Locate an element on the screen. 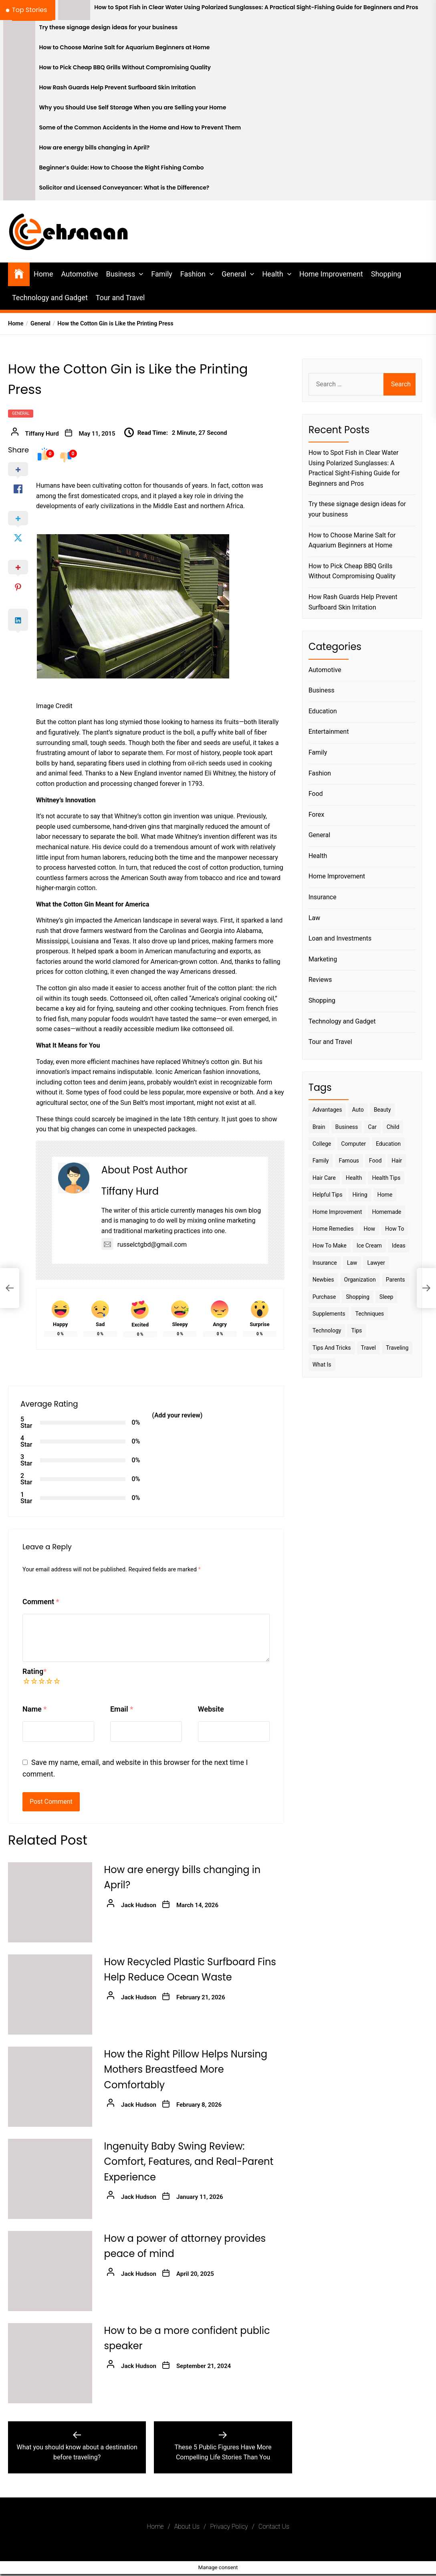 This screenshot has width=436, height=2576. Hair [Hair (3 items)] is located at coordinates (397, 1160).